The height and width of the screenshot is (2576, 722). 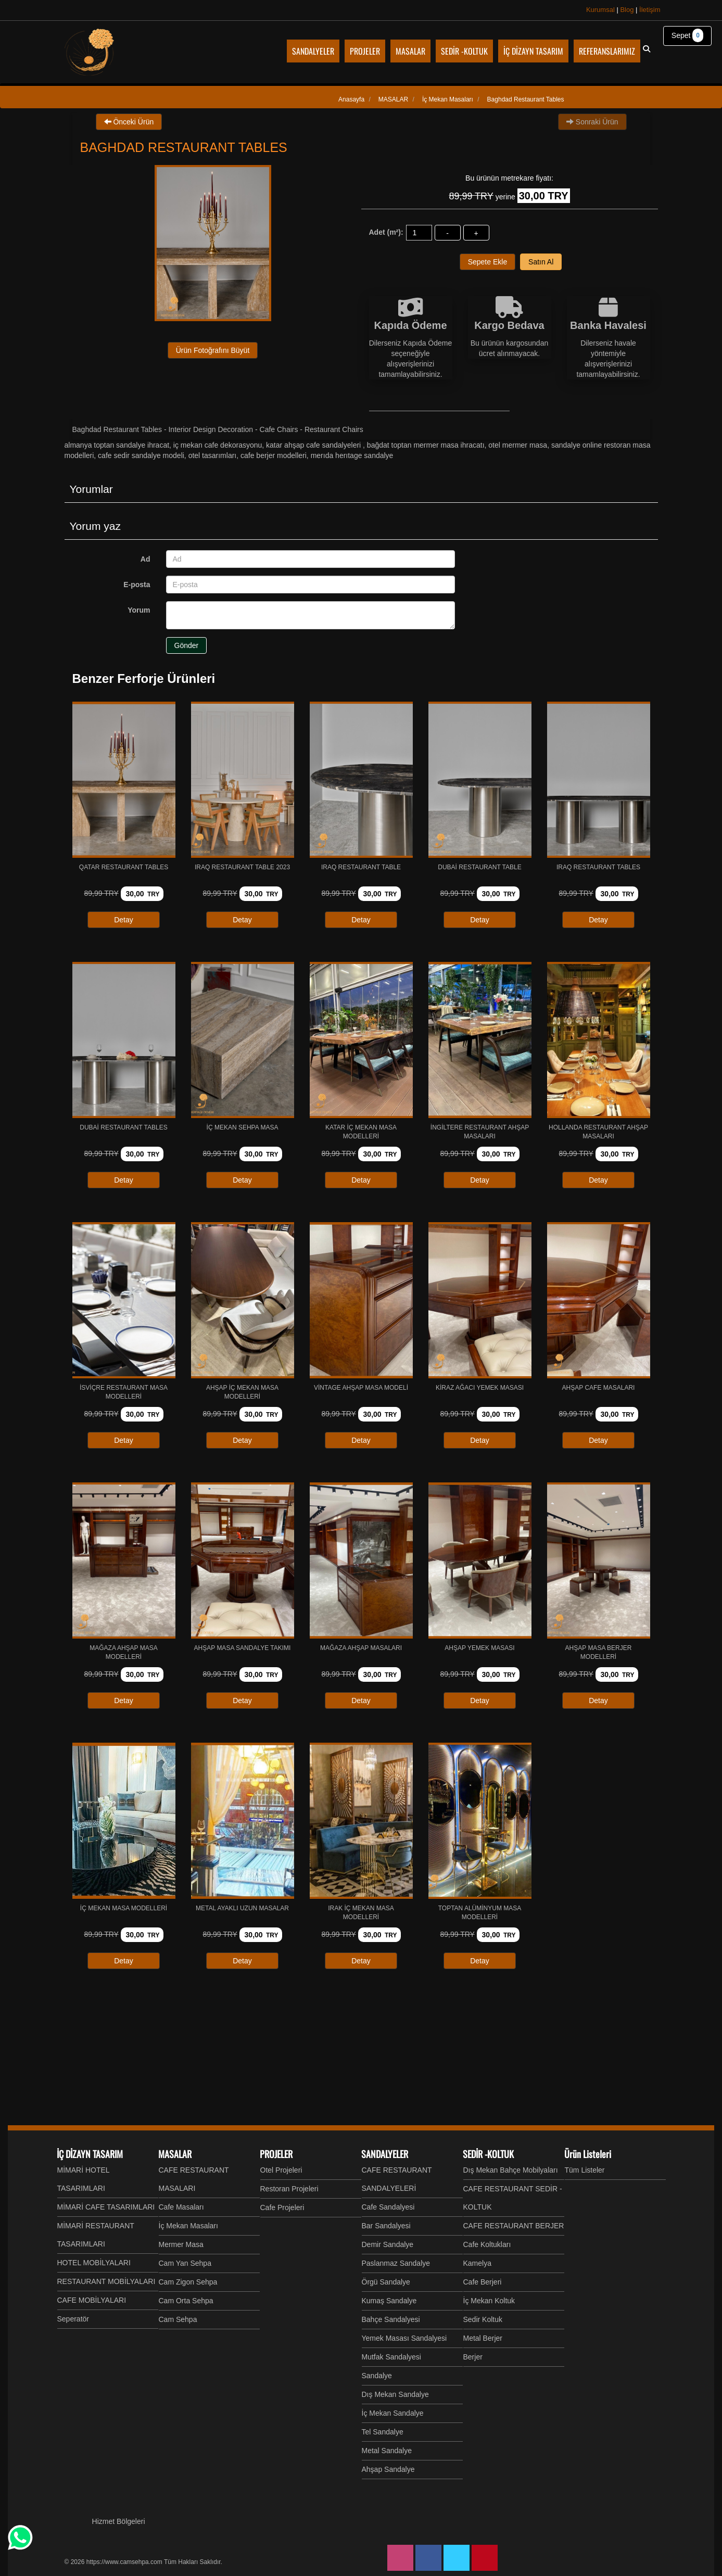 I want to click on Metal Berjer, so click(x=482, y=2338).